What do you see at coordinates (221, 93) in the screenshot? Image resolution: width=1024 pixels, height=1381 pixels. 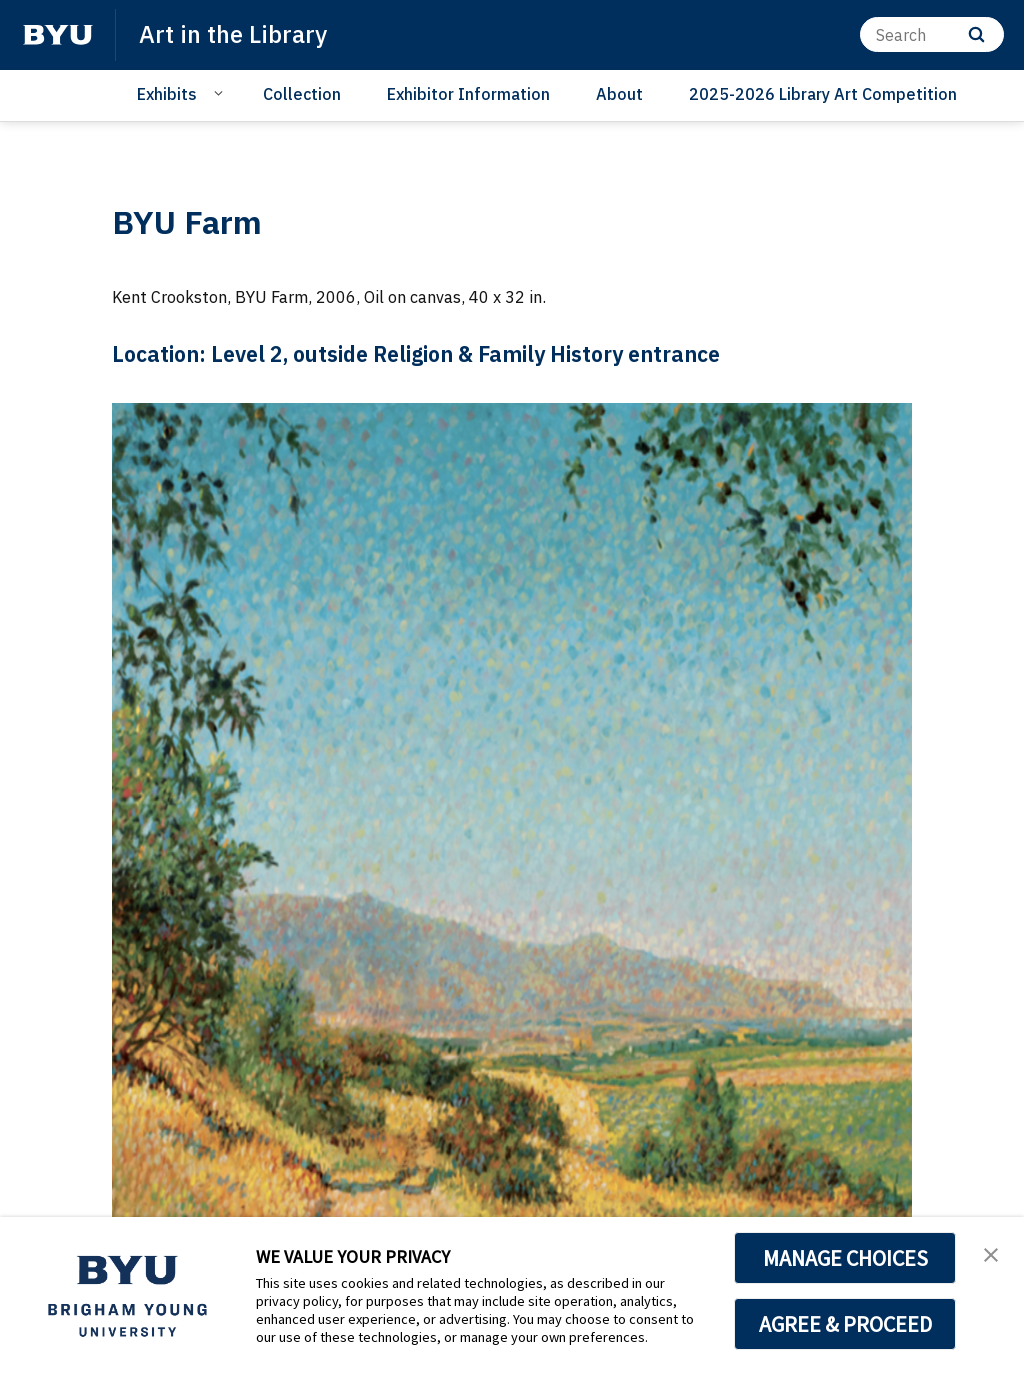 I see `[Open Sub Navigation]` at bounding box center [221, 93].